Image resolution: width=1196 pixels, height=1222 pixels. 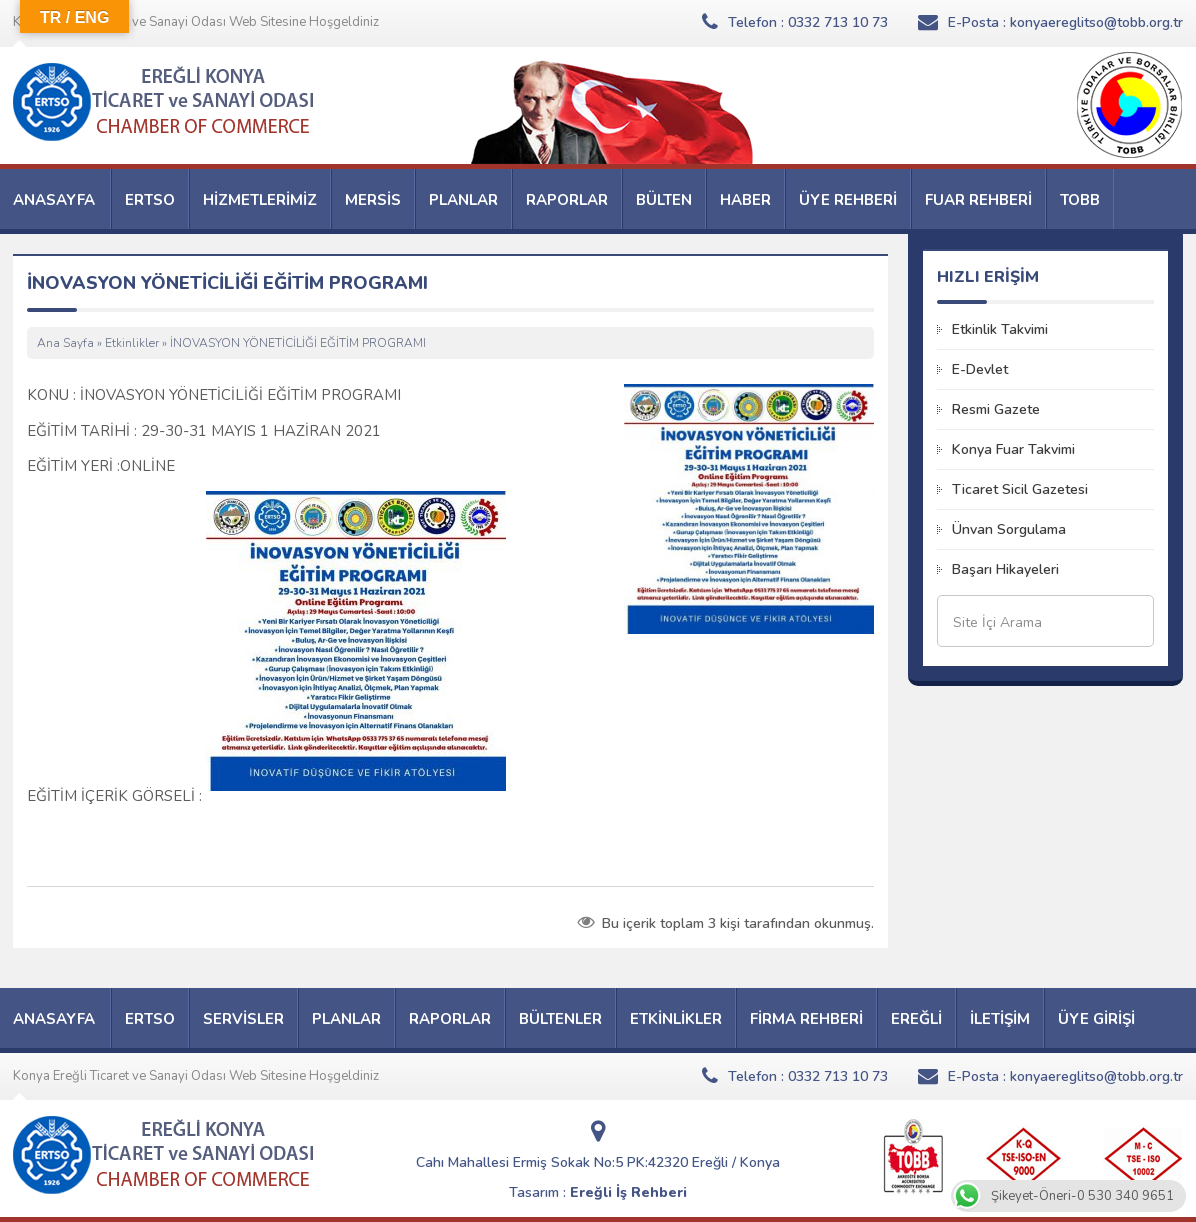 I want to click on SERVİSLER, so click(x=243, y=1019).